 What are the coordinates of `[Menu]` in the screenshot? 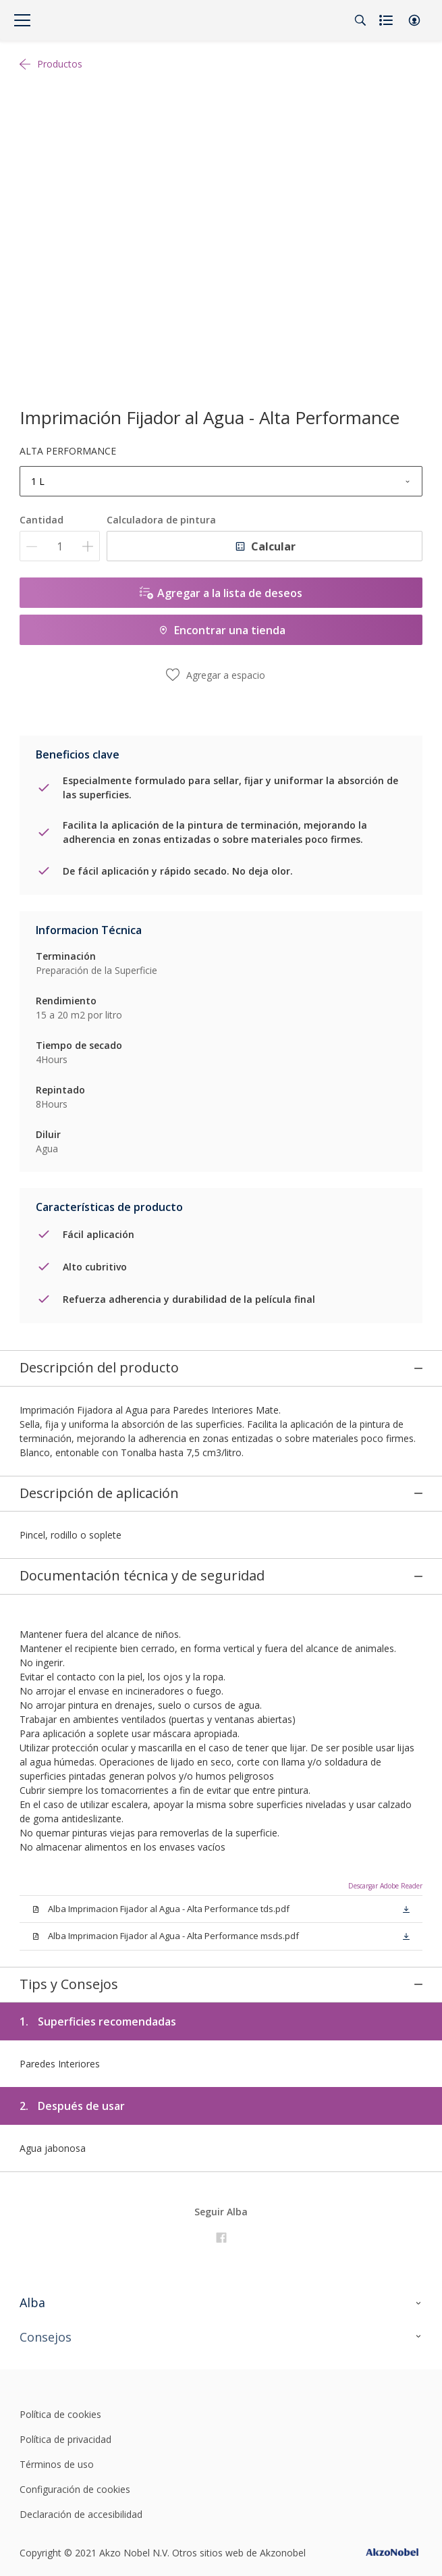 It's located at (22, 20).